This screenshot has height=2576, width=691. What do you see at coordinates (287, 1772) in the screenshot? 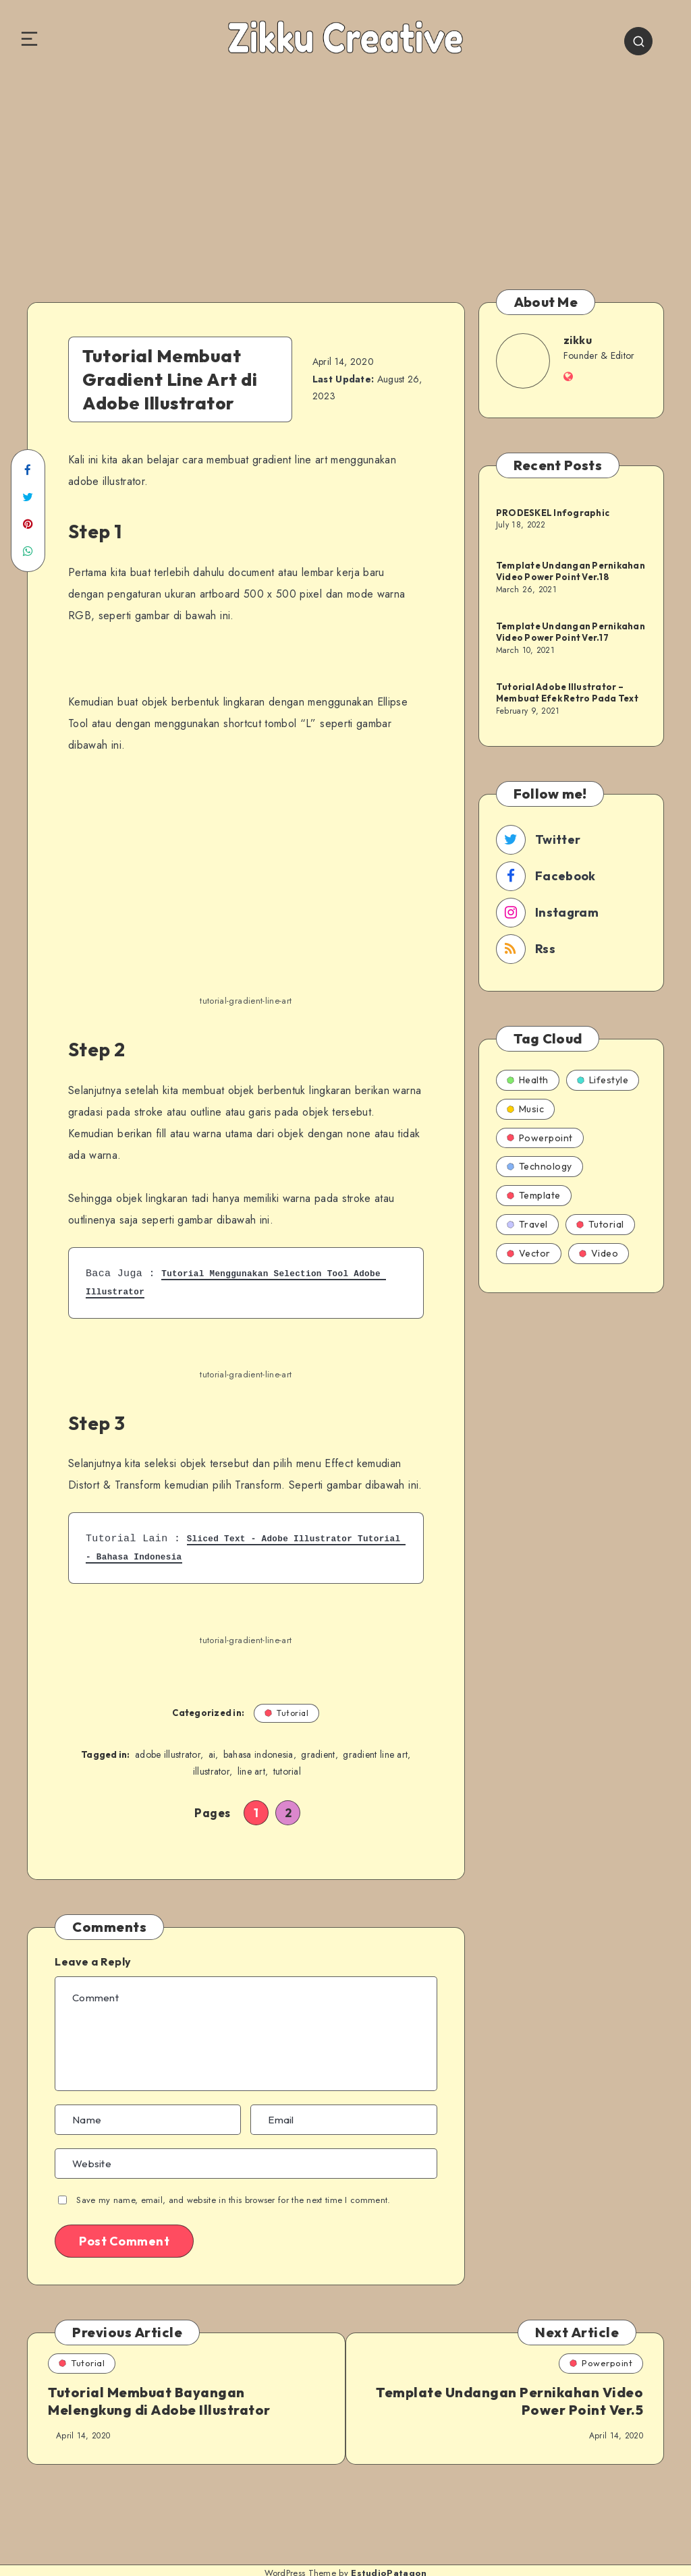
I see `tutorial` at bounding box center [287, 1772].